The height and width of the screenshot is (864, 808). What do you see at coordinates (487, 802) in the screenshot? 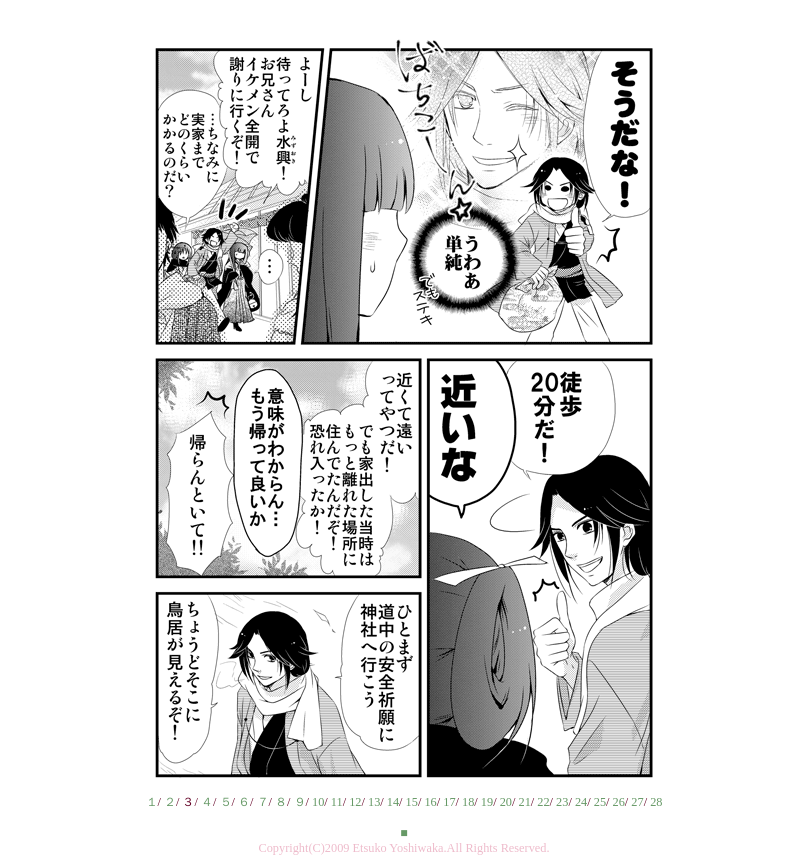
I see `19` at bounding box center [487, 802].